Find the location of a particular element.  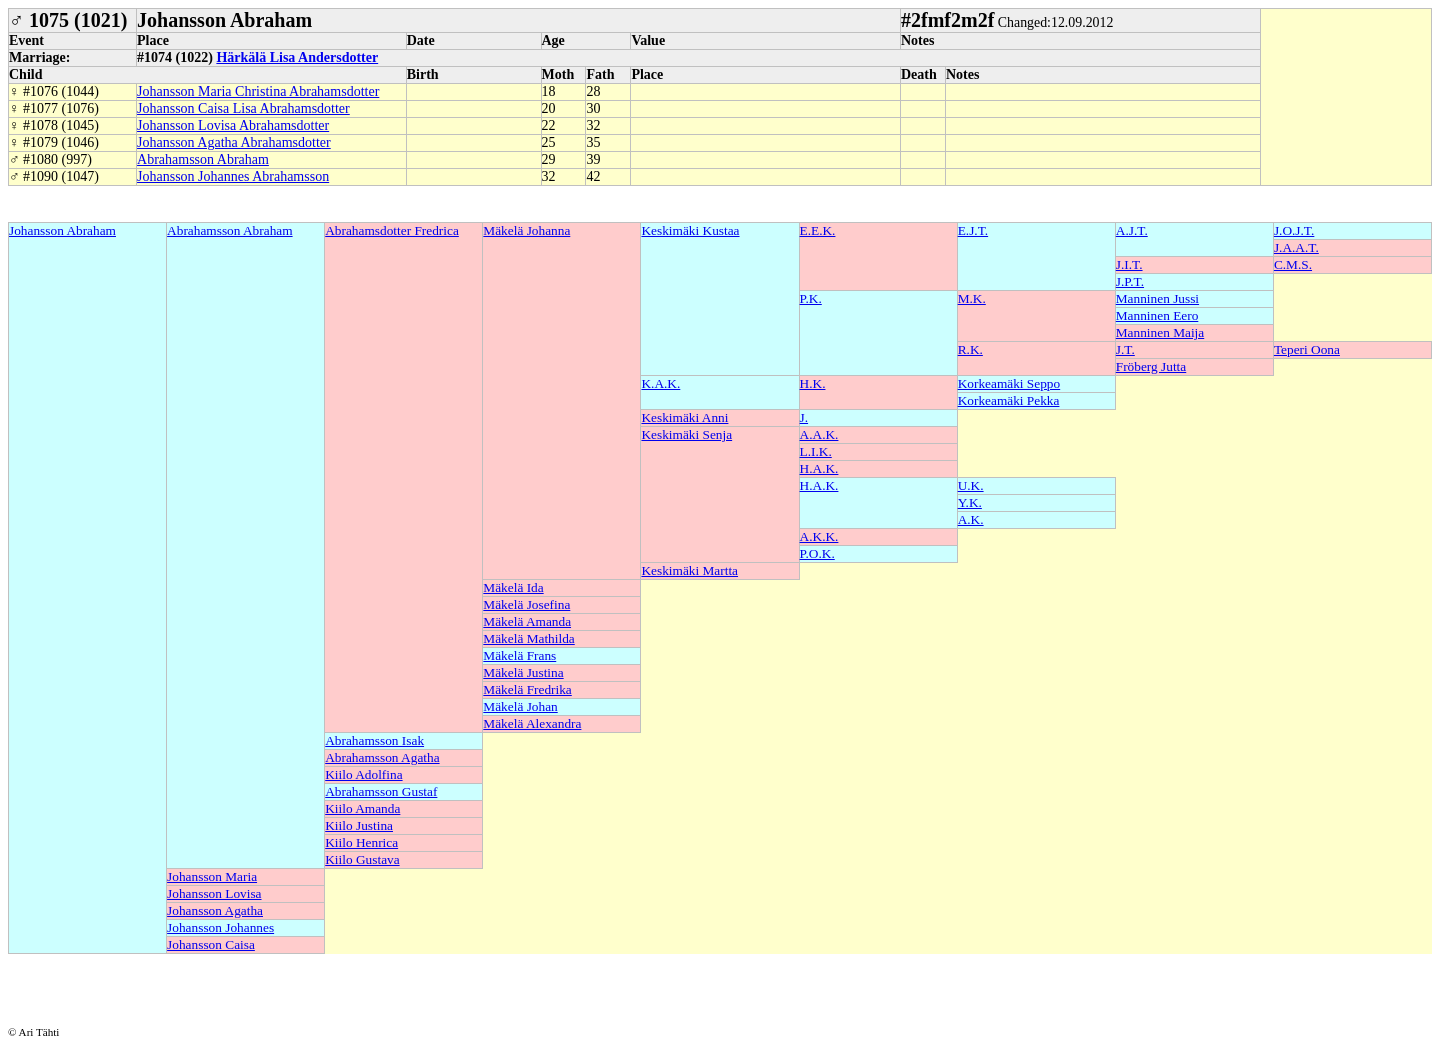

H.K. is located at coordinates (813, 383).